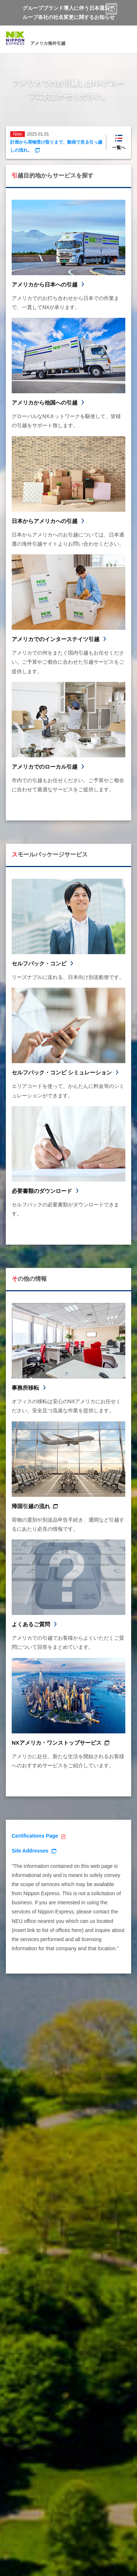 The height and width of the screenshot is (2576, 137). I want to click on セルフパック・コンビ シミュレーション, so click(62, 1072).